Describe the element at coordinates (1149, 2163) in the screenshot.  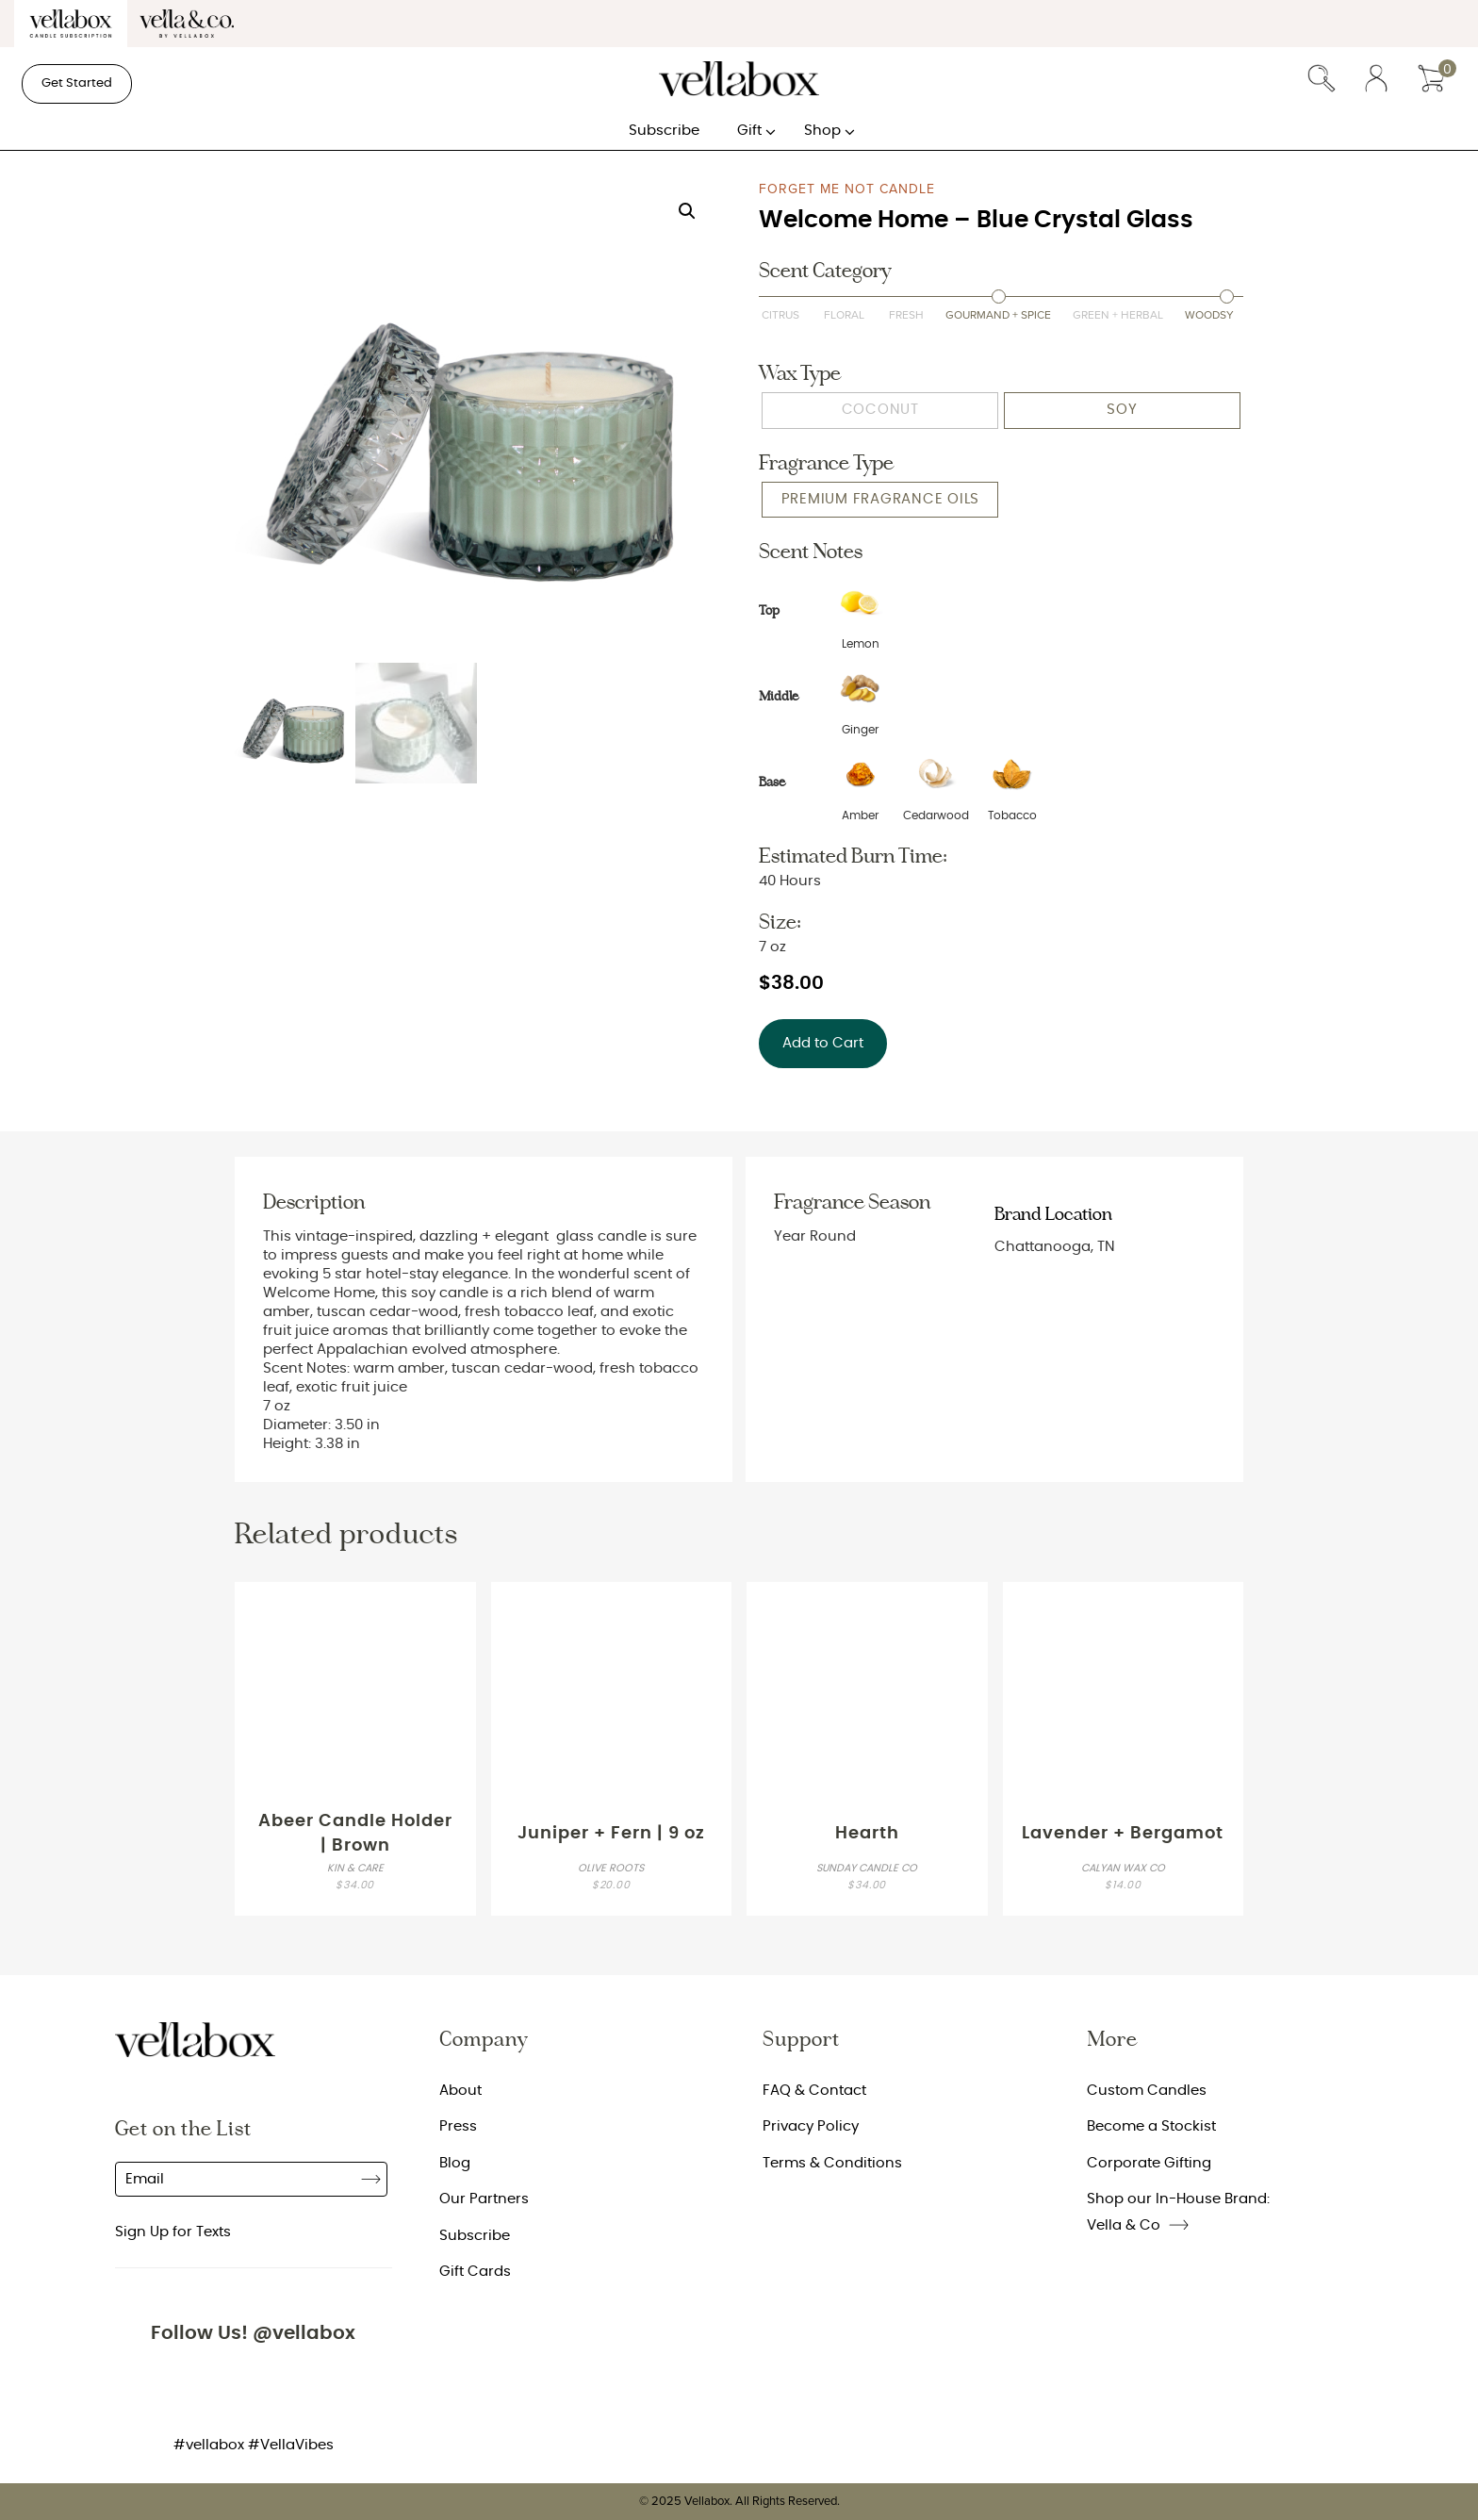
I see `Corporate Gifting` at that location.